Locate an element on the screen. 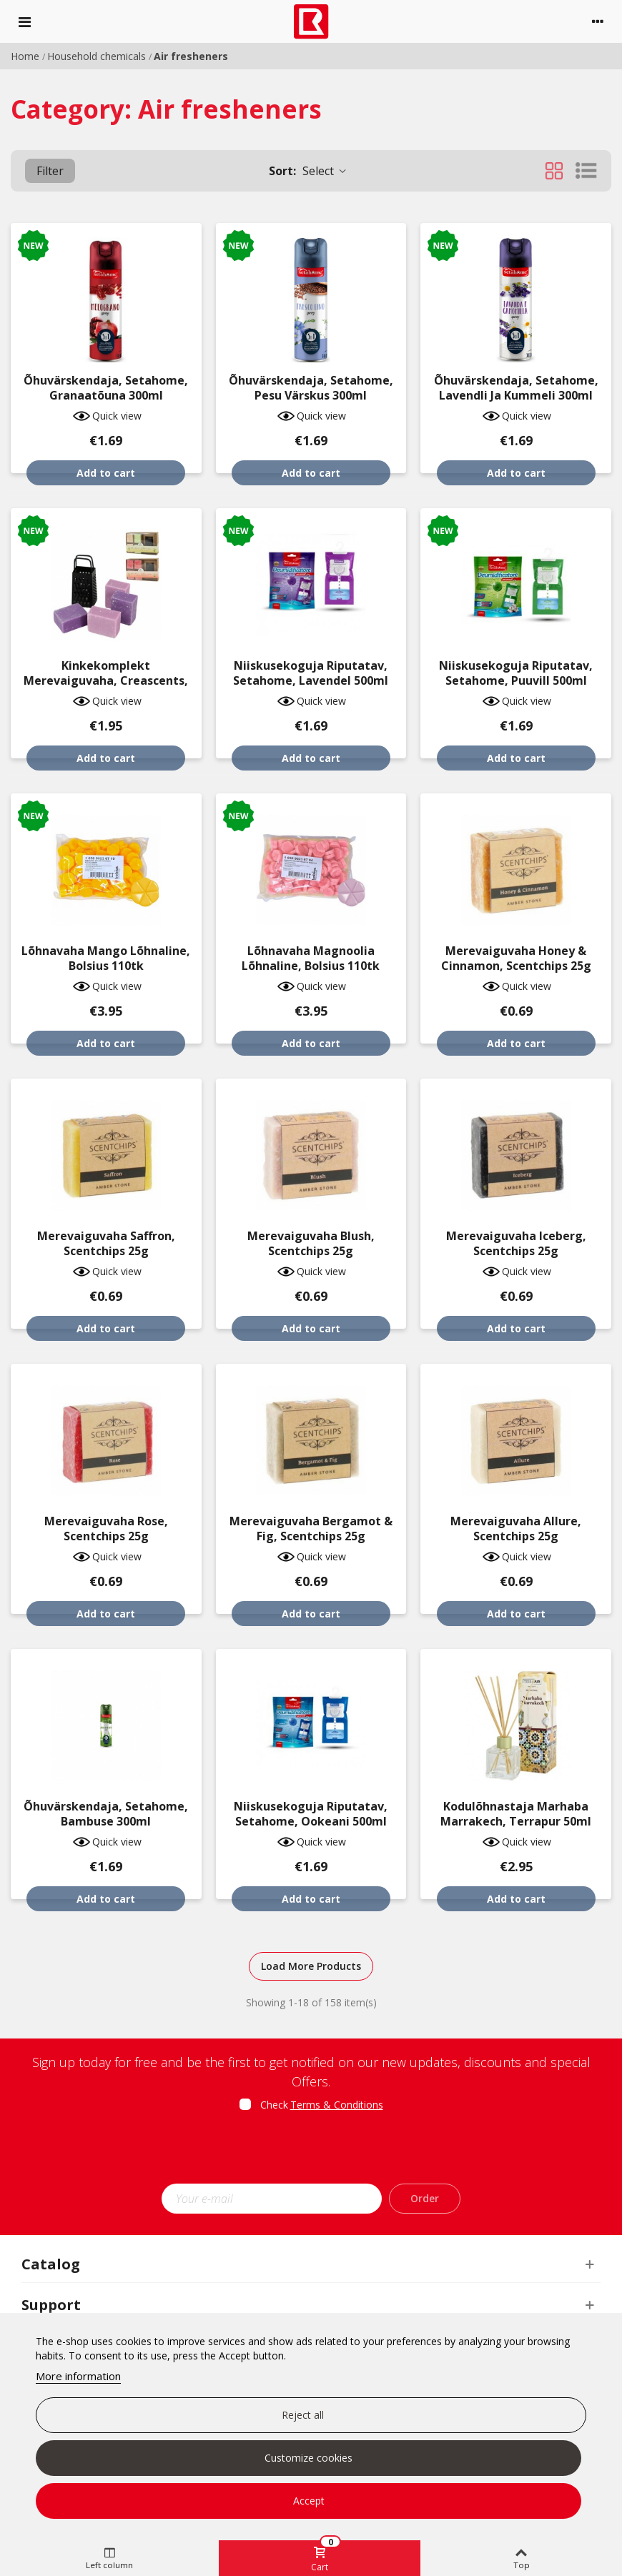 This screenshot has width=622, height=2576. Lõhnavaha magnoolia lõhnaline, Bolsius 110tk is located at coordinates (311, 958).